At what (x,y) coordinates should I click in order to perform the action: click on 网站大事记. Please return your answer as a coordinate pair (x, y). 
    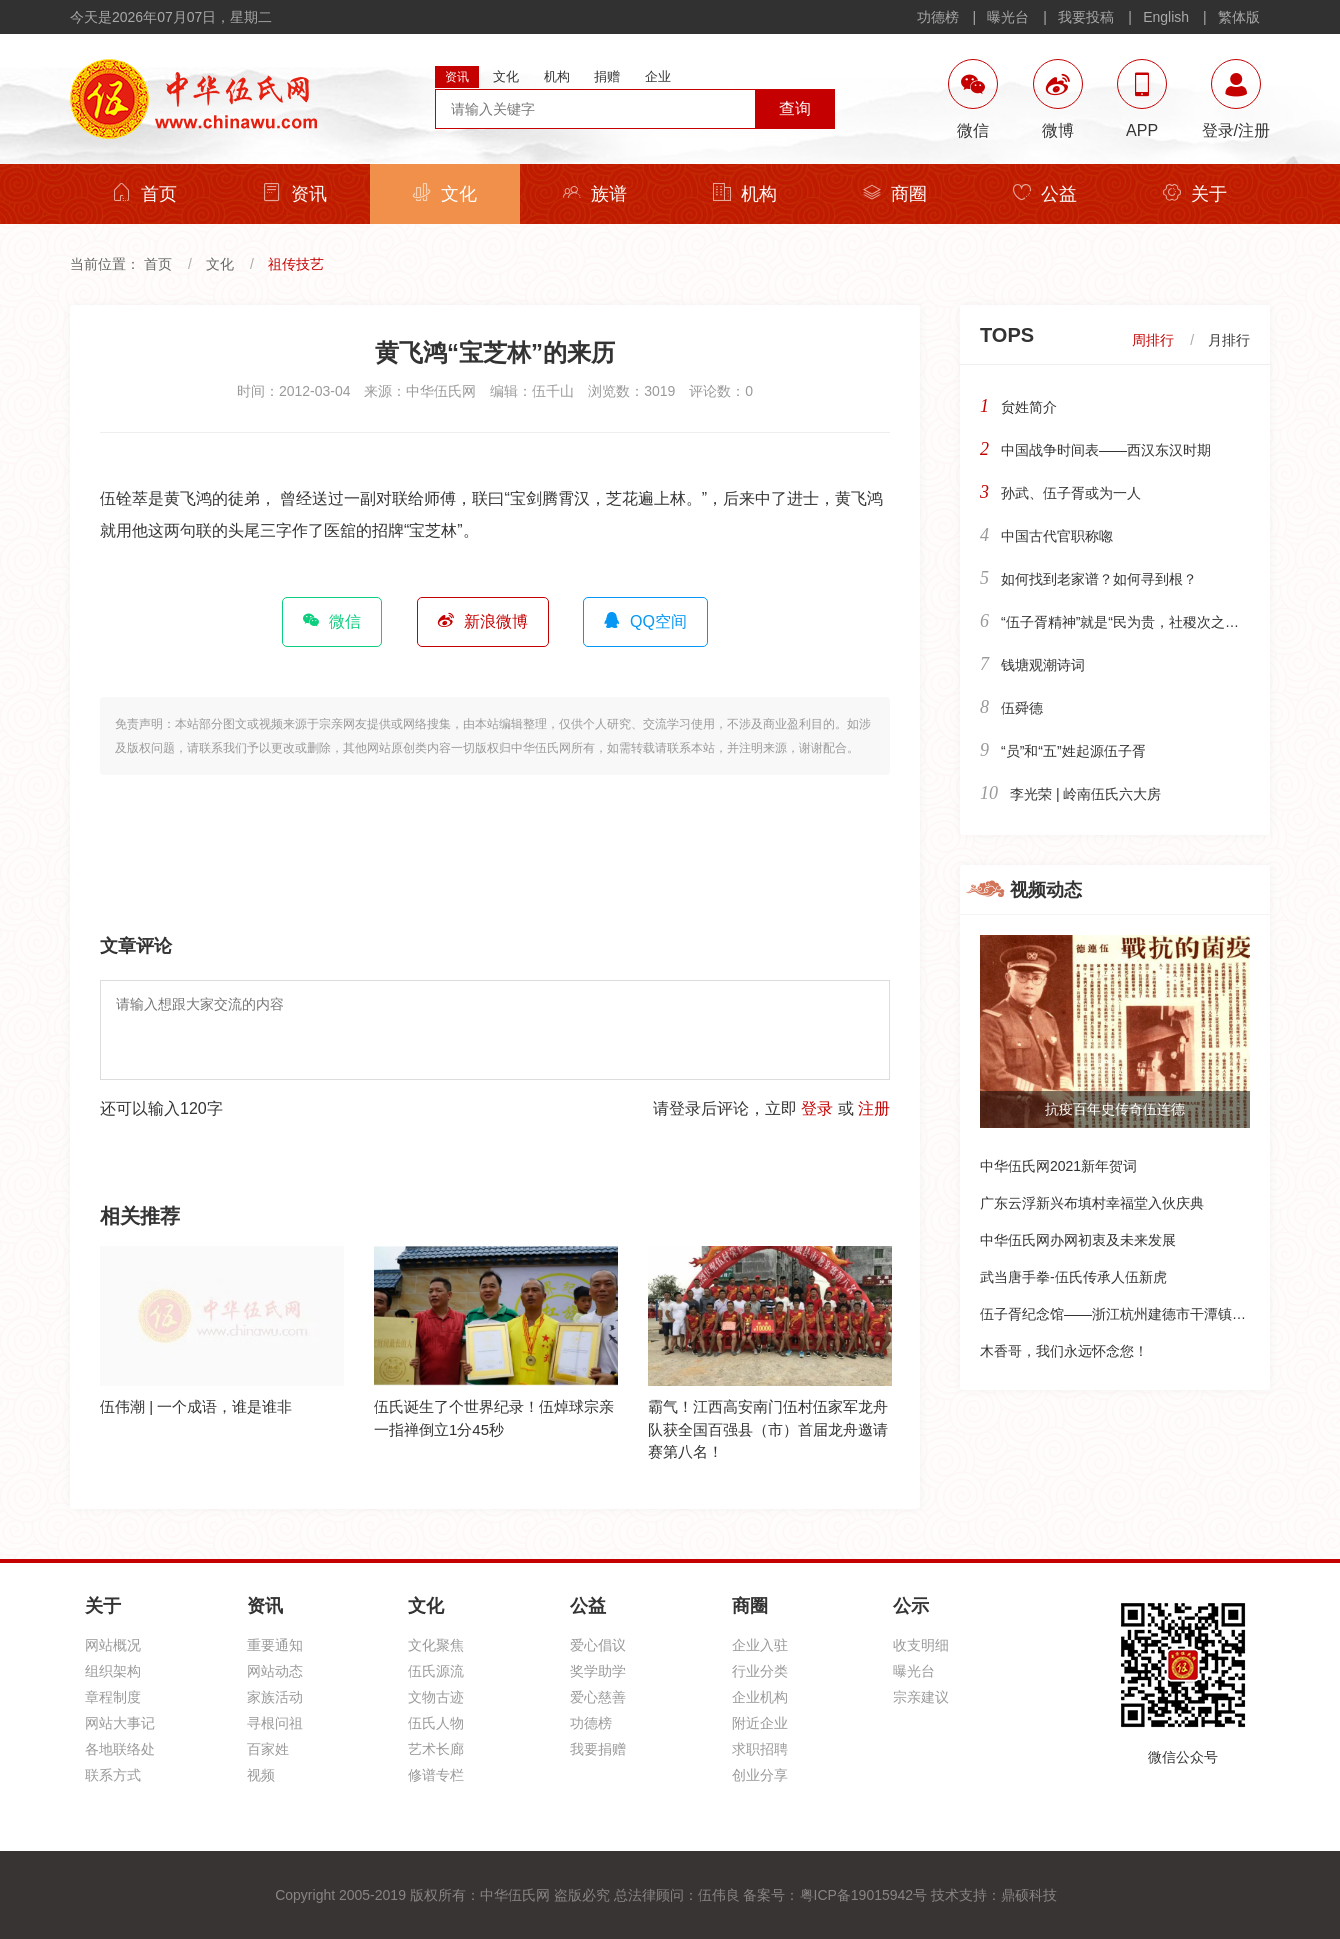
    Looking at the image, I should click on (120, 1723).